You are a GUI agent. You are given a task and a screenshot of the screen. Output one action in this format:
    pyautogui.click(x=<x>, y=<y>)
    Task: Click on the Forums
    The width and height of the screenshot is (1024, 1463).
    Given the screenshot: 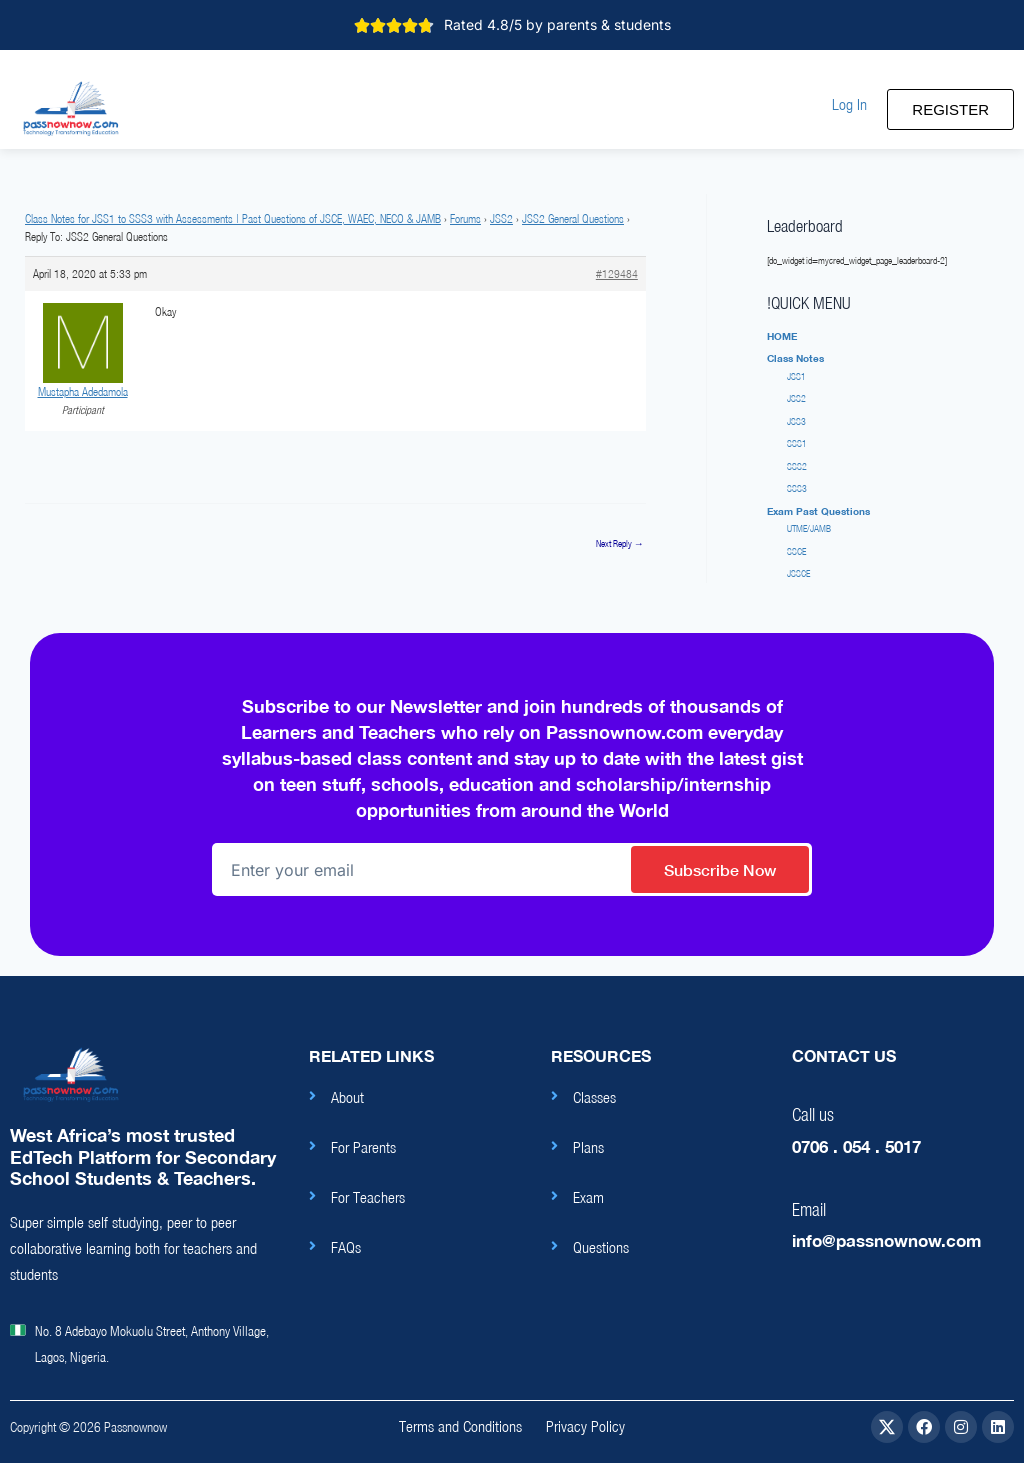 What is the action you would take?
    pyautogui.click(x=465, y=218)
    